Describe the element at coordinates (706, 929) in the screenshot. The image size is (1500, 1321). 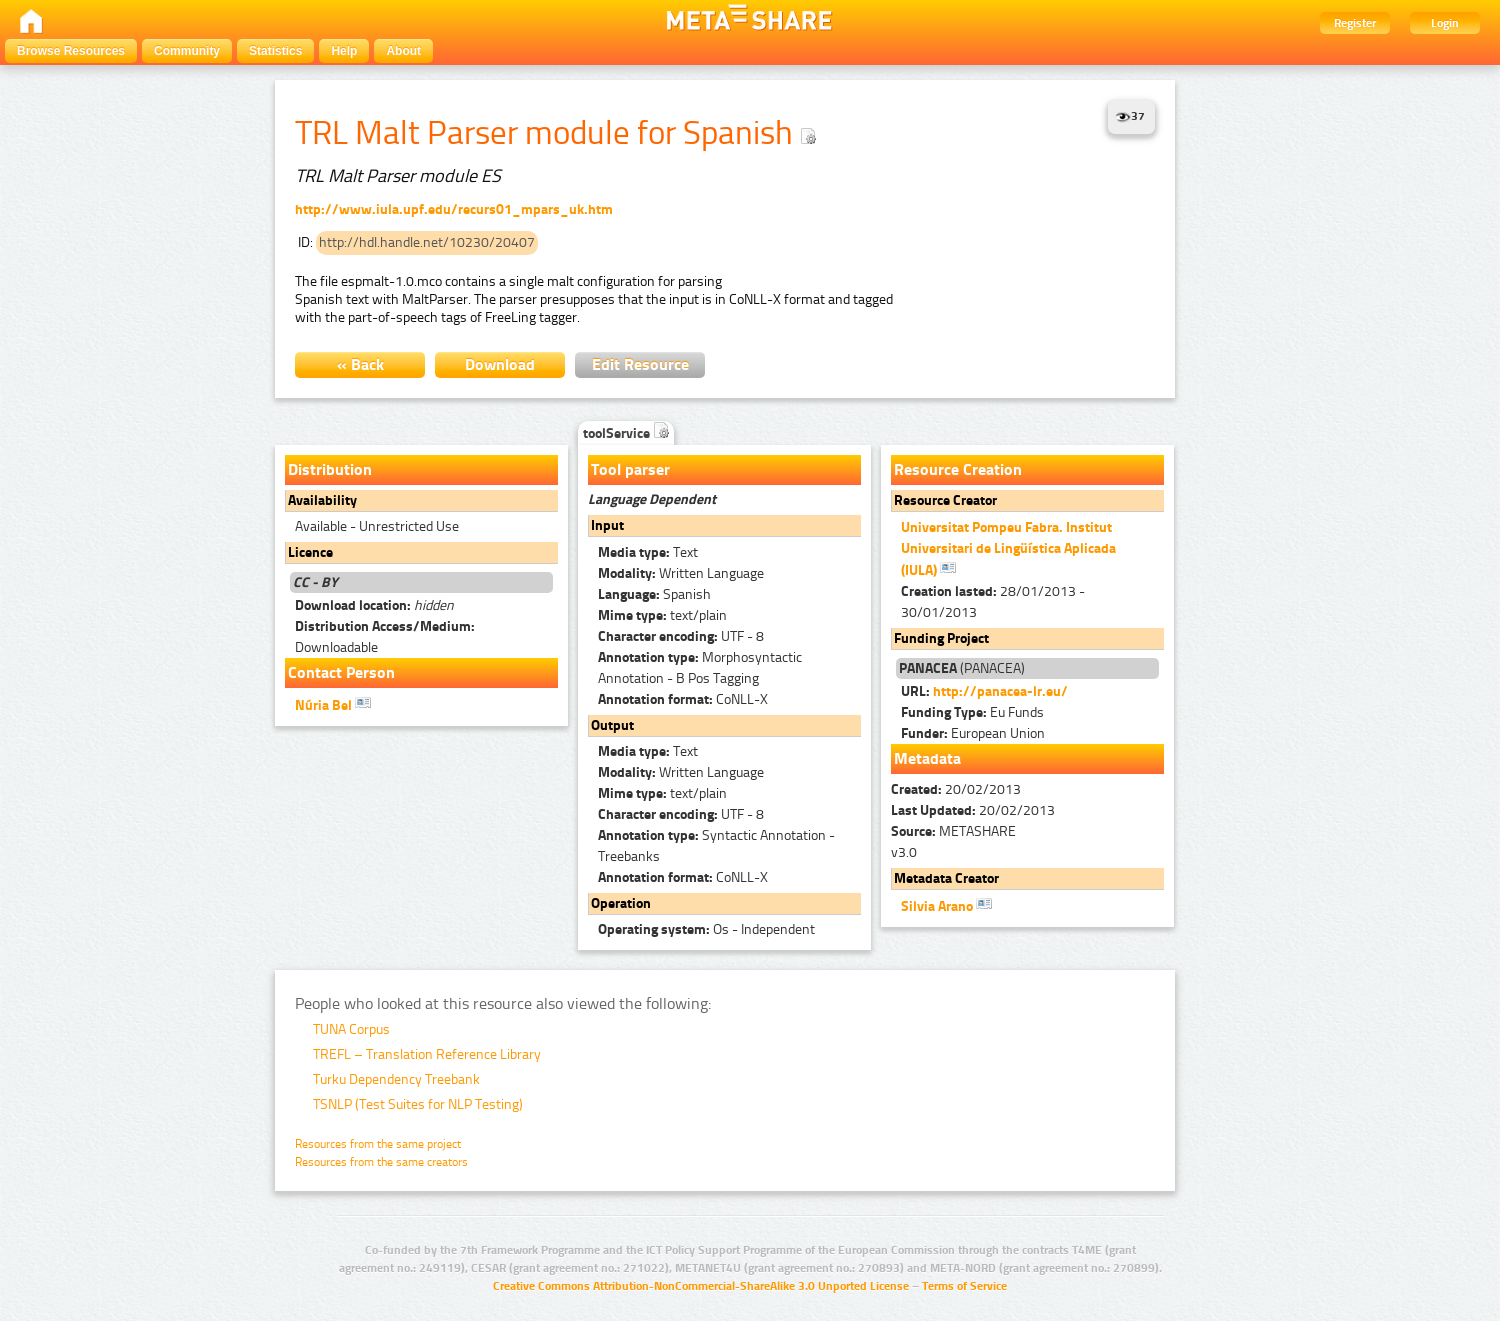
I see `Os - Independent` at that location.